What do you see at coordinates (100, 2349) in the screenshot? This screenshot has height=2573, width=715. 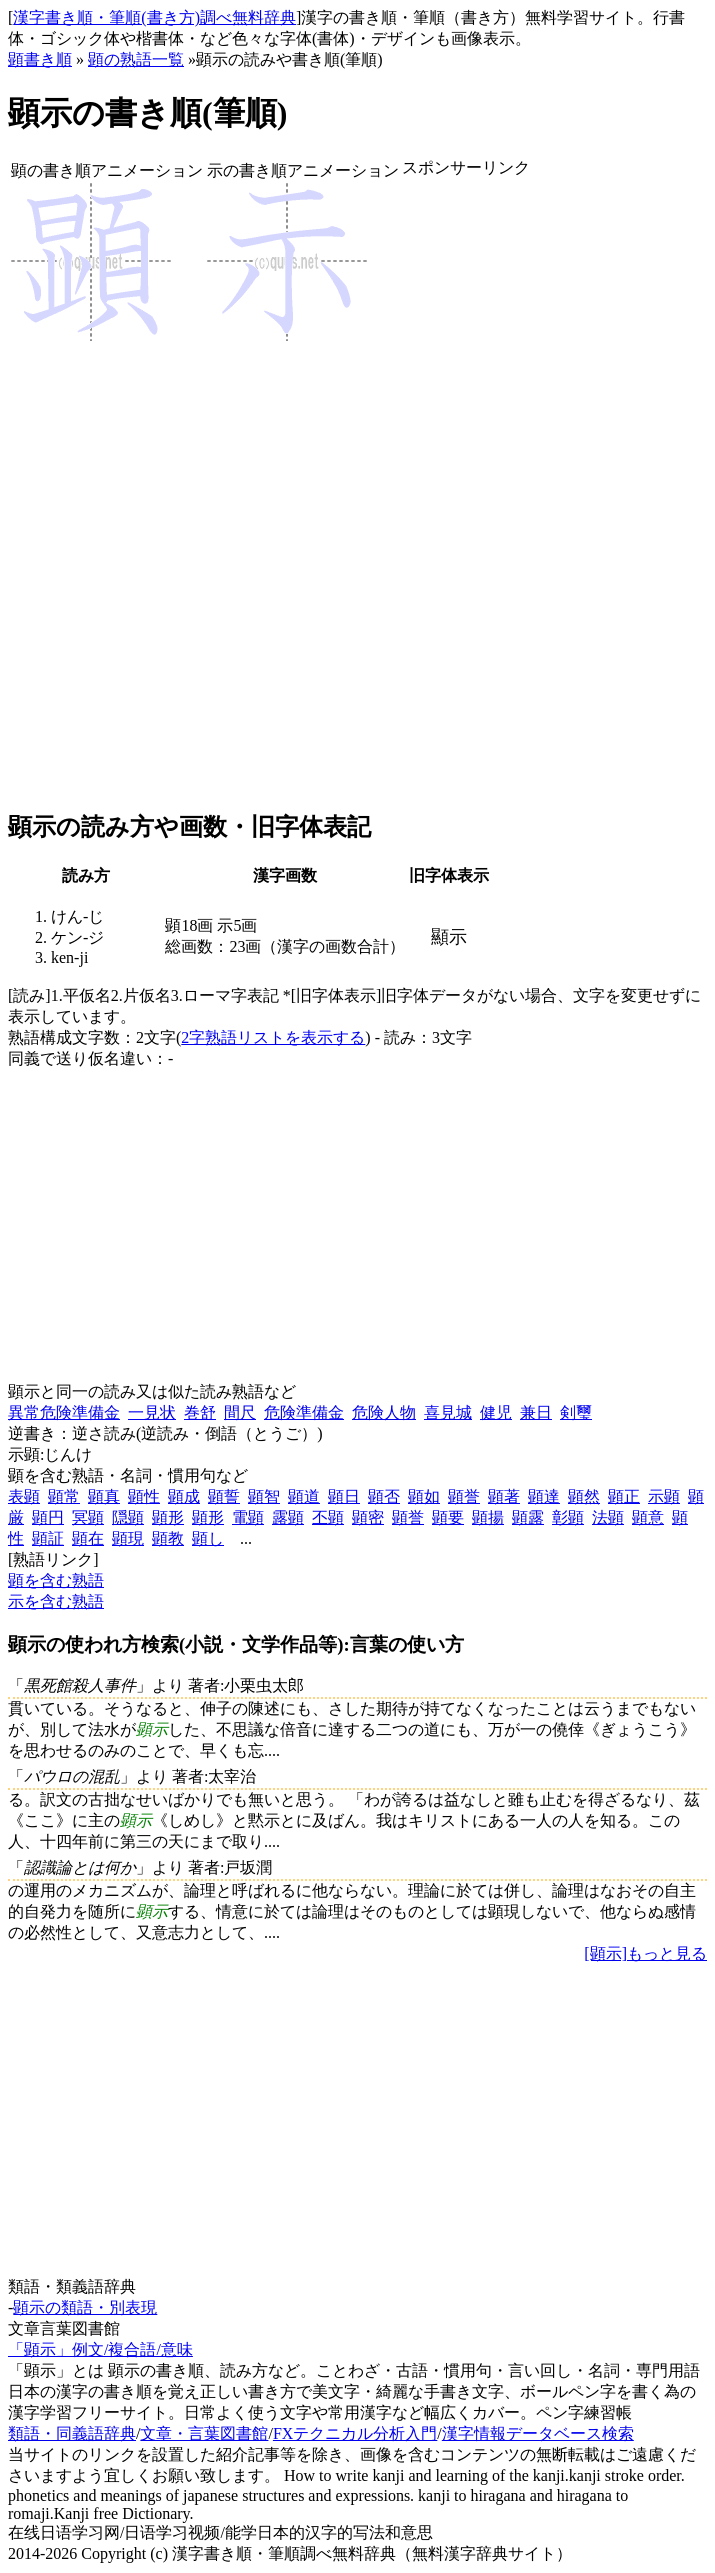 I see `「顕示」例文/複合語/意味` at bounding box center [100, 2349].